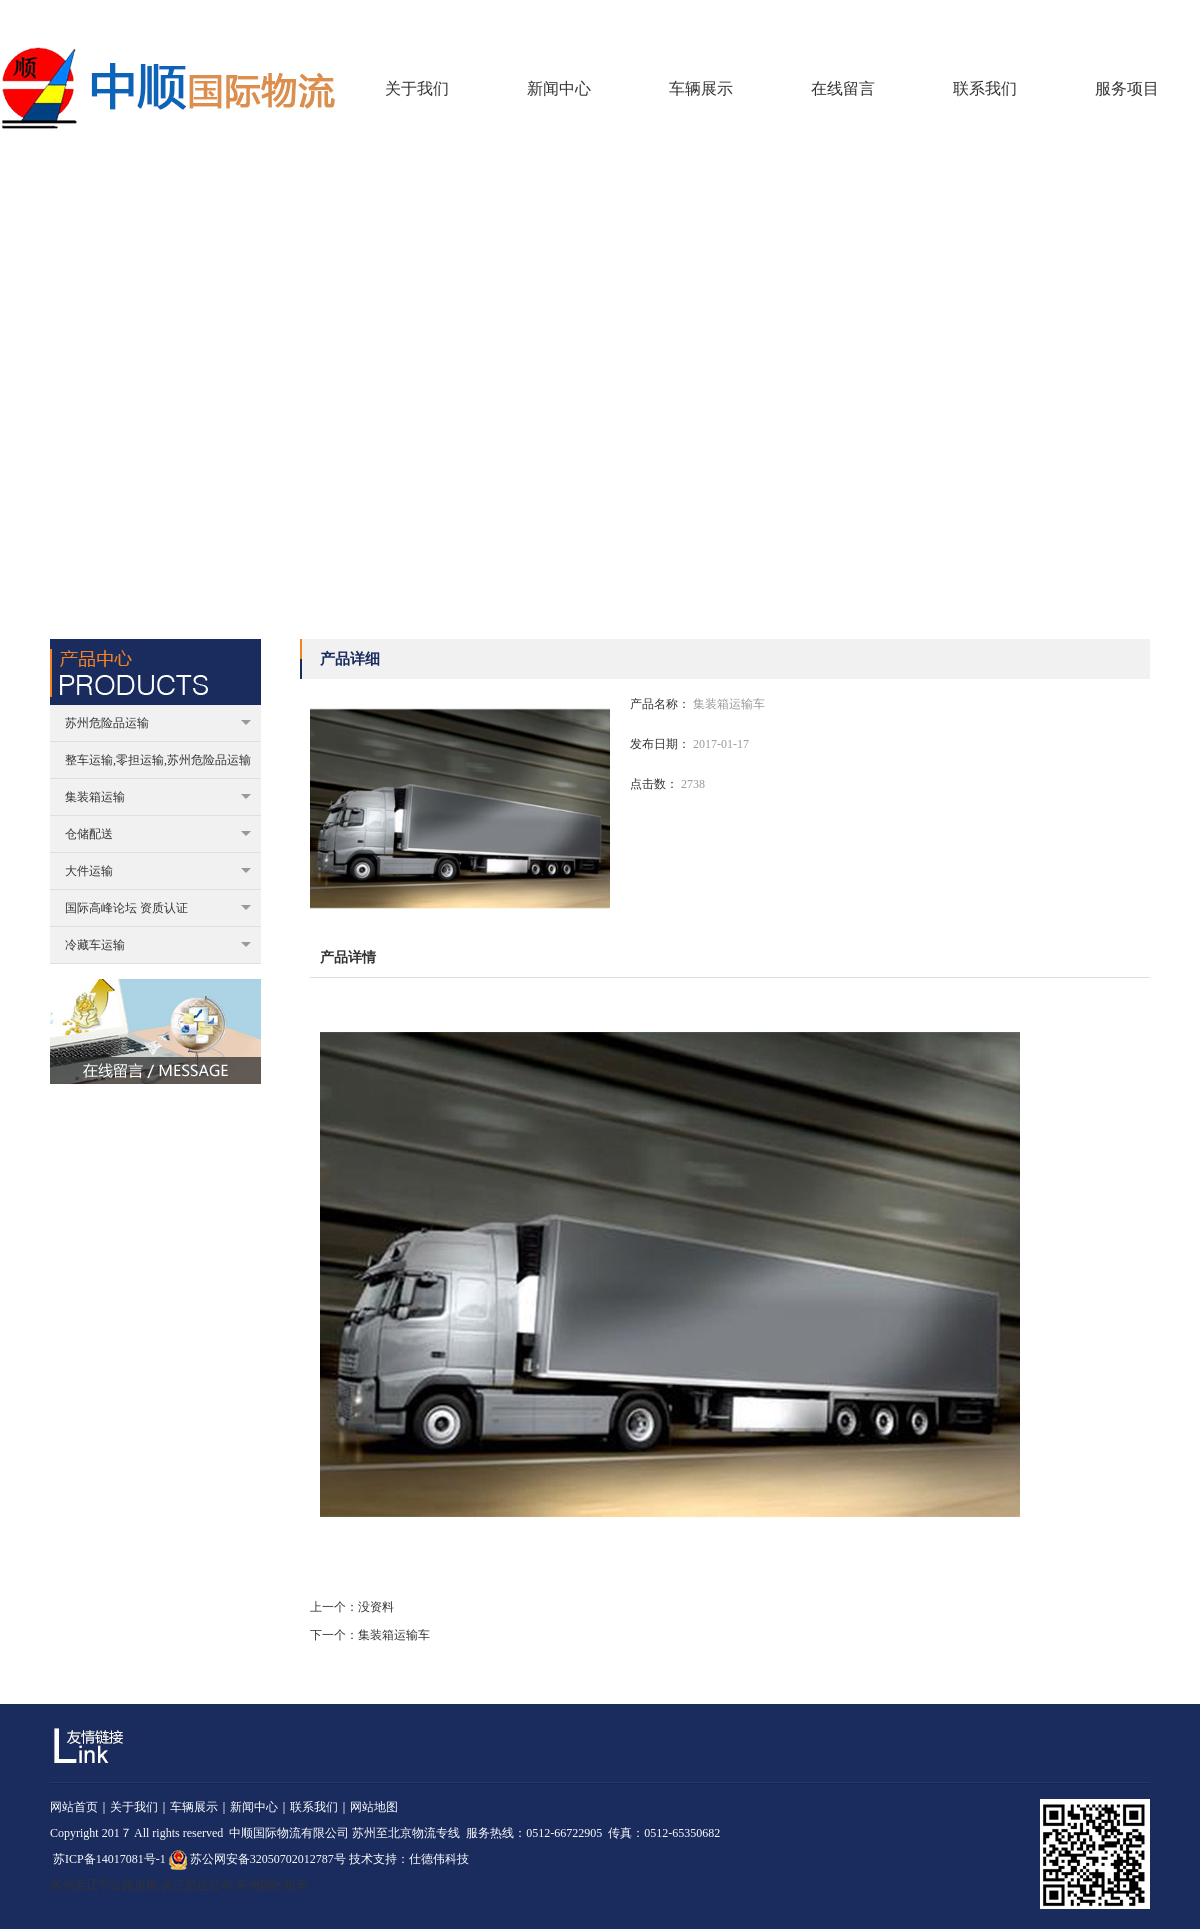 The width and height of the screenshot is (1200, 1929). I want to click on 联系我们, so click(1176, 19).